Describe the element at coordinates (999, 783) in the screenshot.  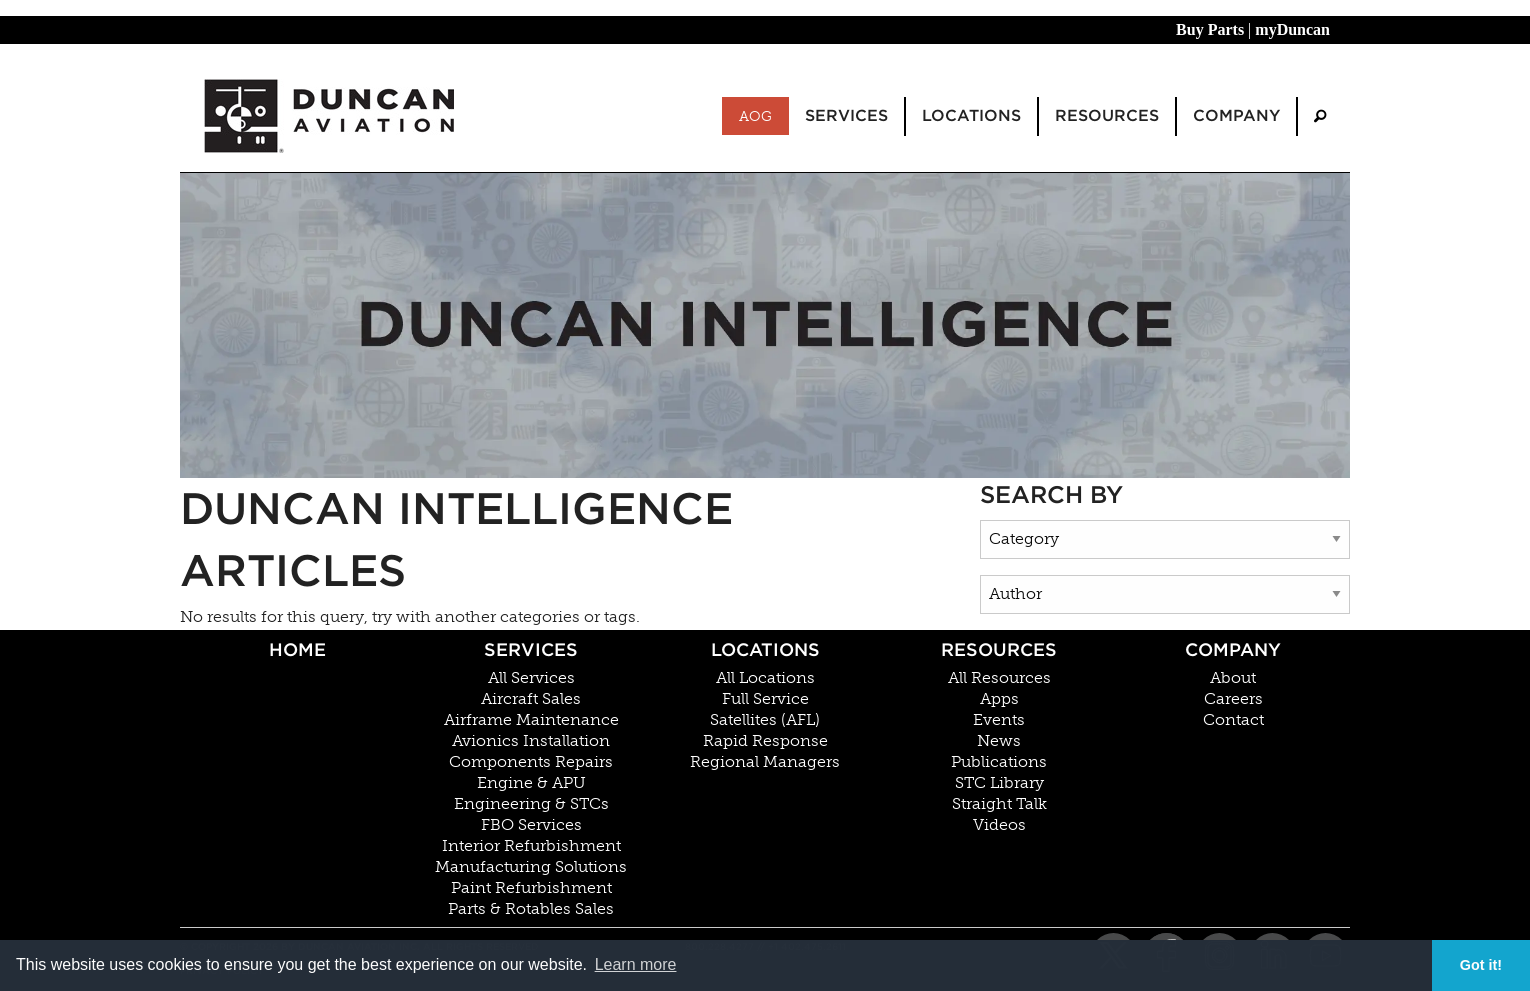
I see `STC Library` at that location.